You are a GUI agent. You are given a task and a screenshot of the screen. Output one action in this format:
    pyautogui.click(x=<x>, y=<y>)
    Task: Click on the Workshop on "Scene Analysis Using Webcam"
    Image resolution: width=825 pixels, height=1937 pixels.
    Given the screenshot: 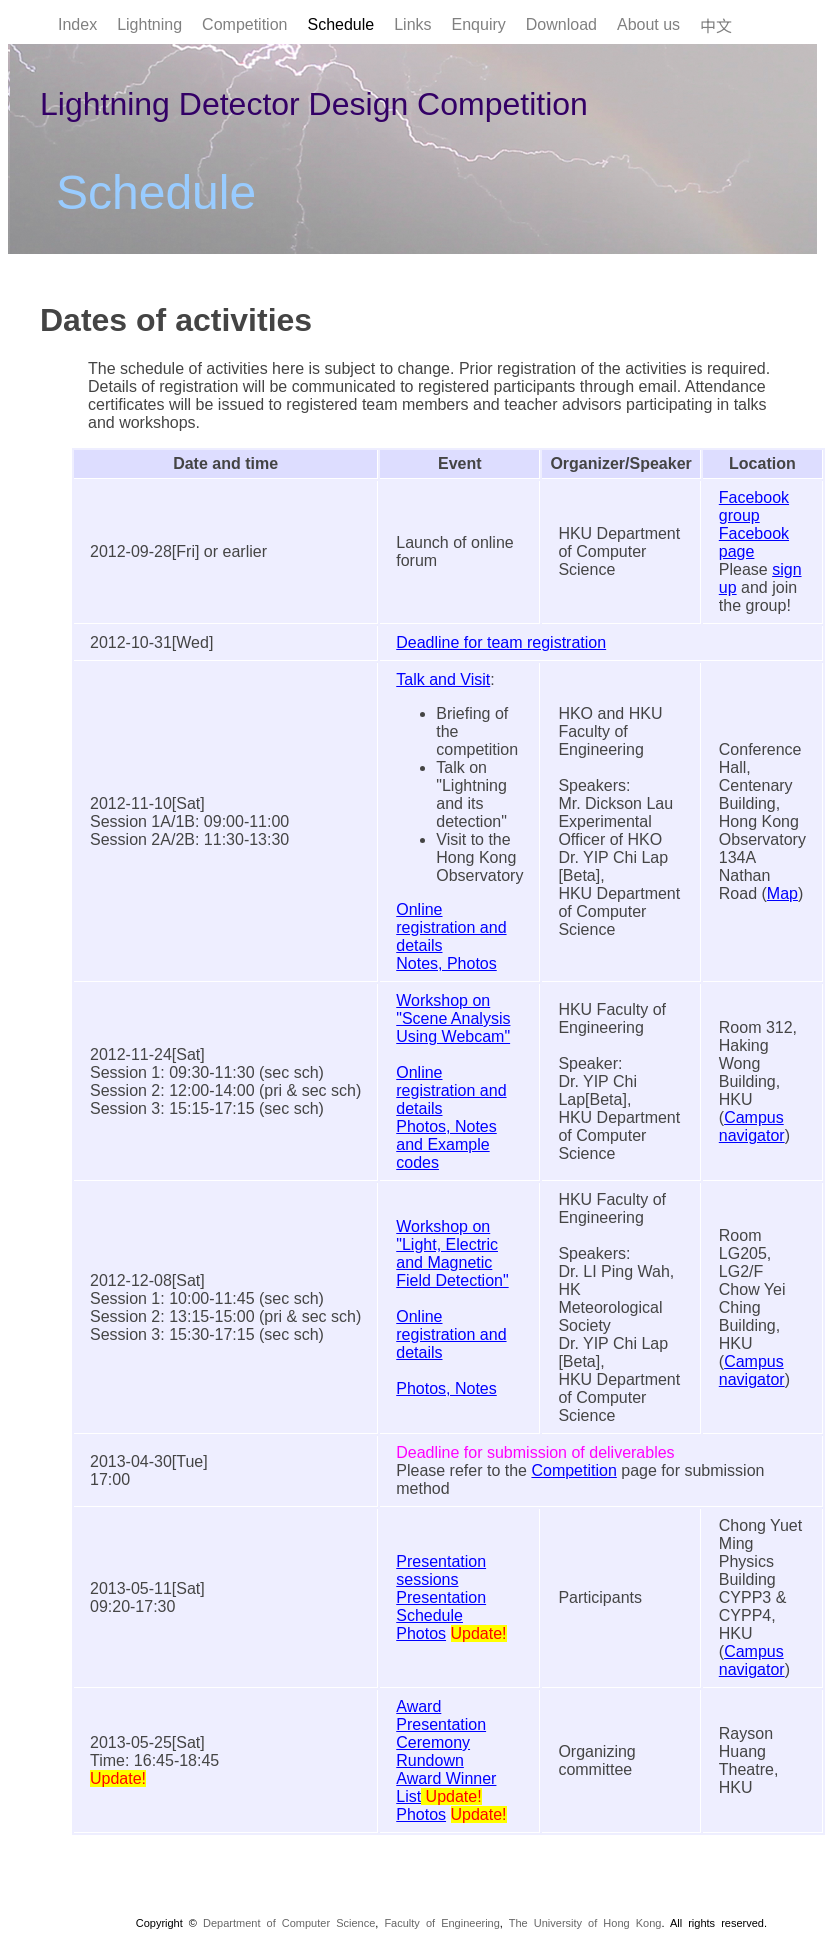 What is the action you would take?
    pyautogui.click(x=453, y=1018)
    